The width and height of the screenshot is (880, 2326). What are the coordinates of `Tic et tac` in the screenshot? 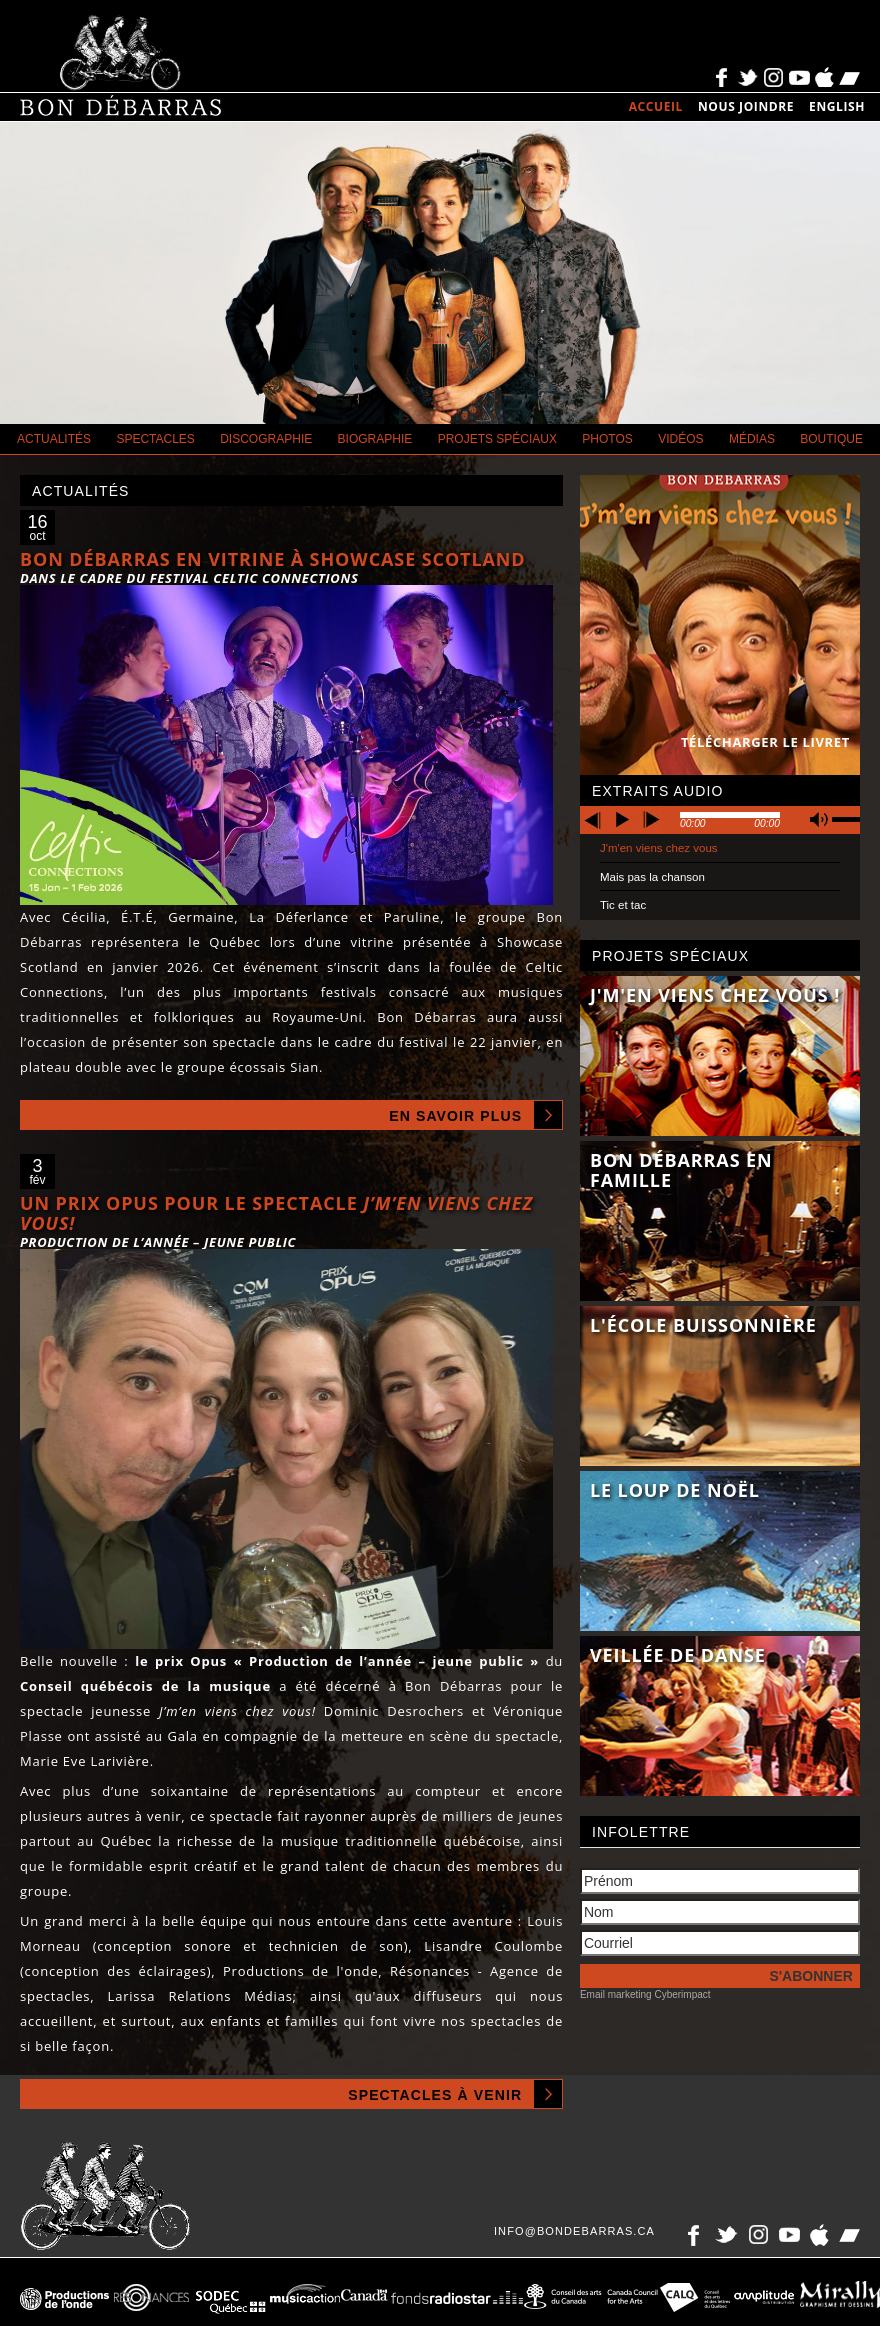 It's located at (623, 905).